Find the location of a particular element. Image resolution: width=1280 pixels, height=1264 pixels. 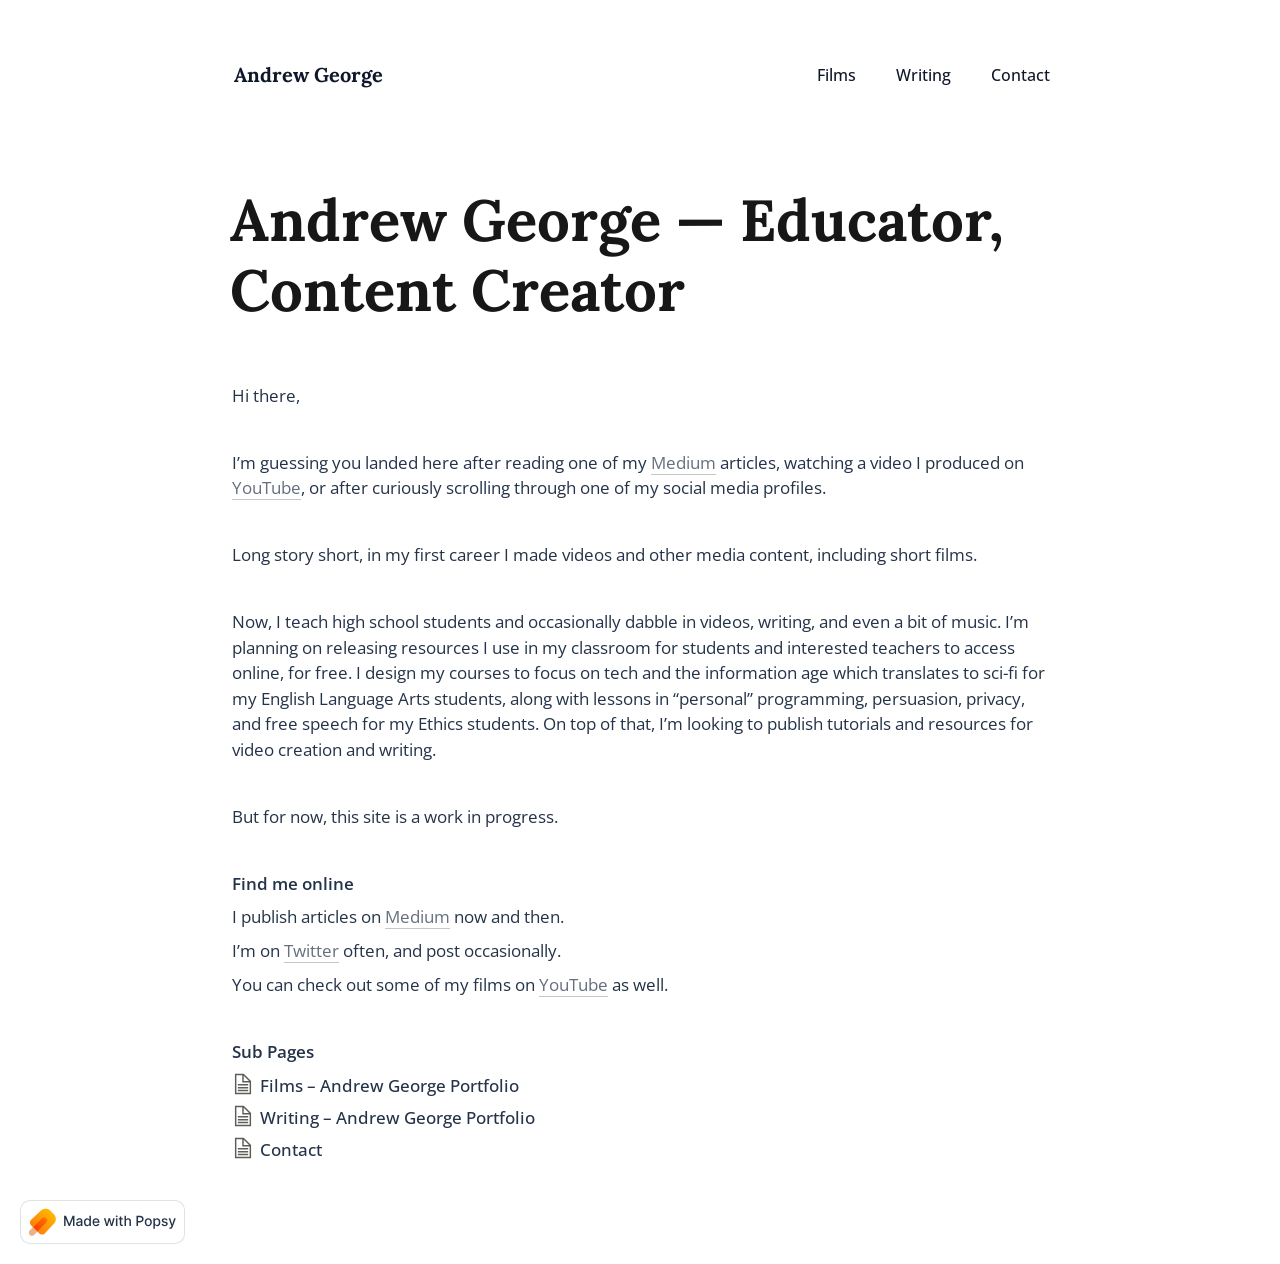

YouTube is located at coordinates (266, 487).